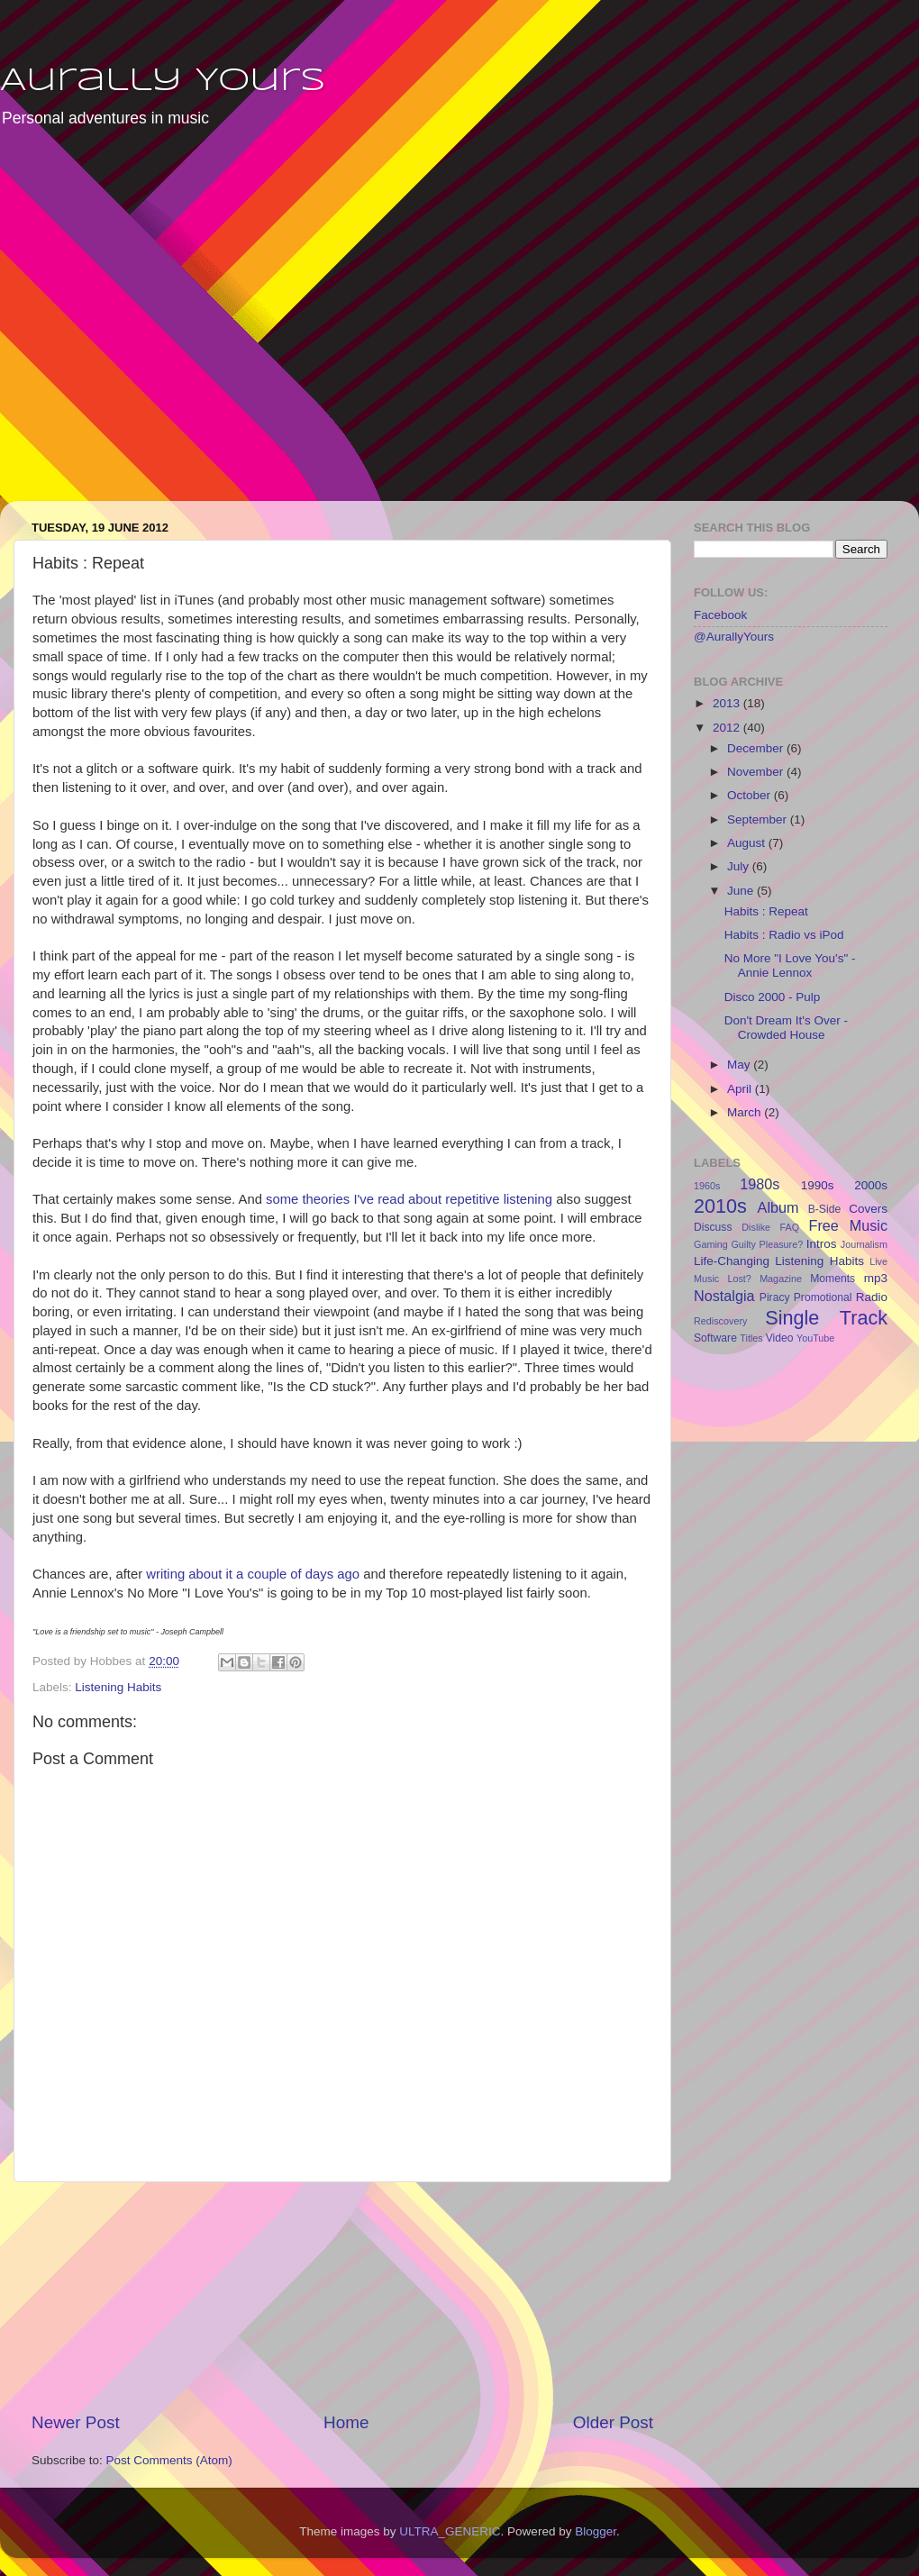 This screenshot has height=2576, width=919. I want to click on August, so click(748, 843).